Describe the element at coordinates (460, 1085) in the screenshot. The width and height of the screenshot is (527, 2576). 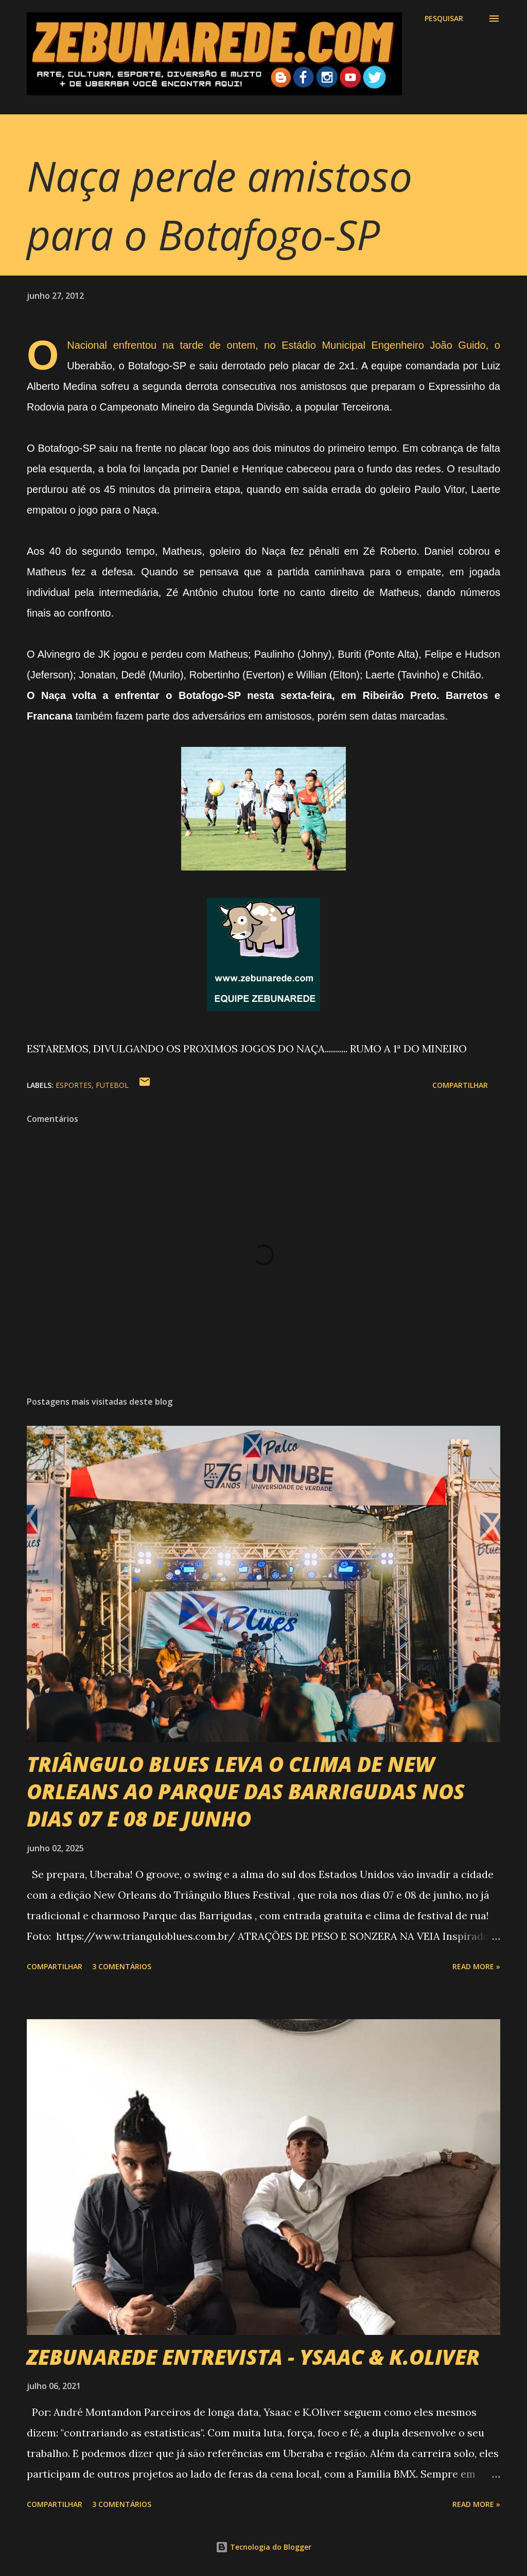
I see `Compartilhar [button]` at that location.